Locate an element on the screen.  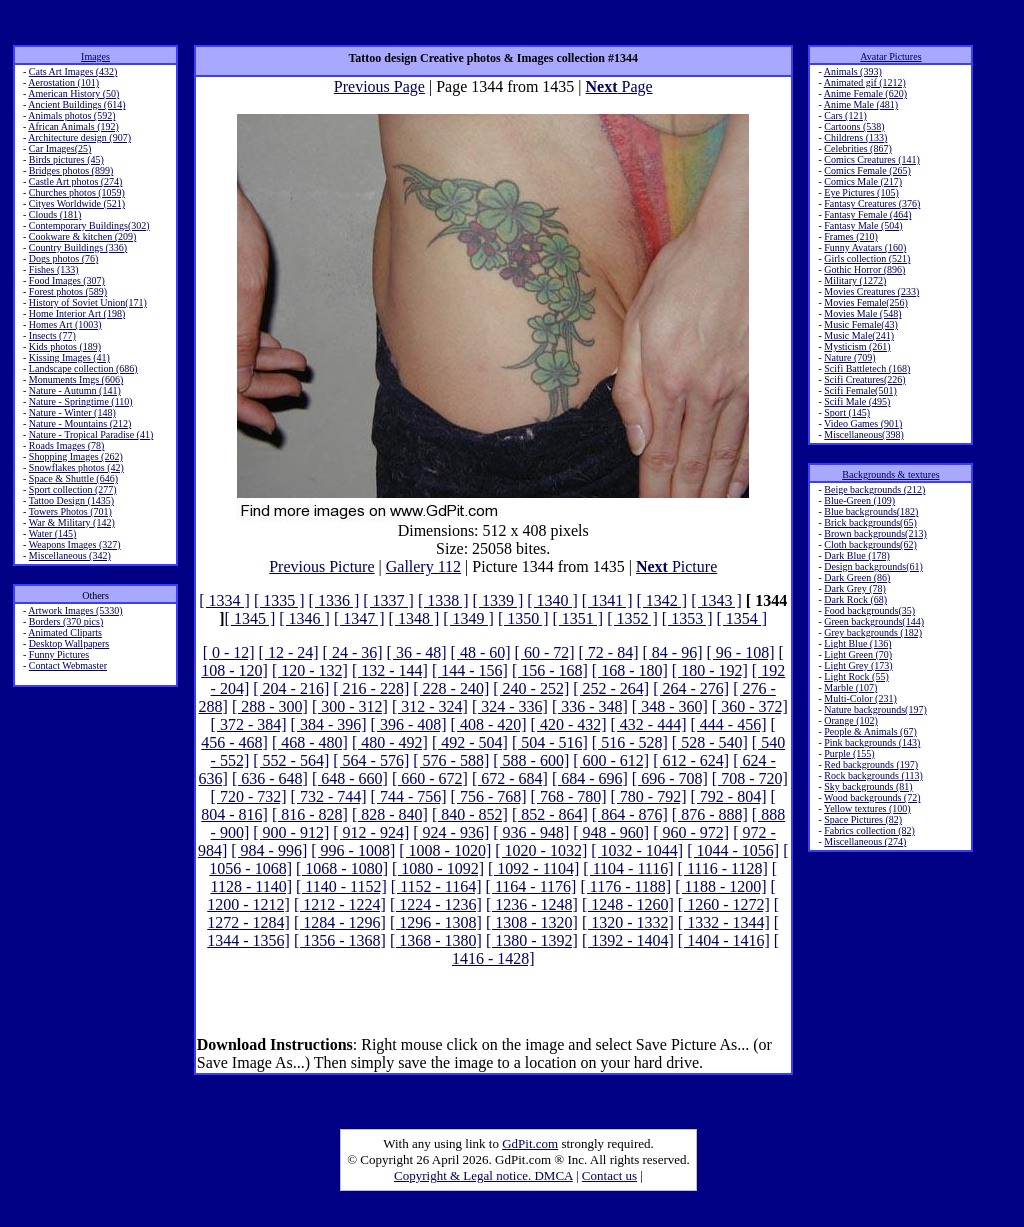
Copyright & Legal notice. DMCA is located at coordinates (483, 1175).